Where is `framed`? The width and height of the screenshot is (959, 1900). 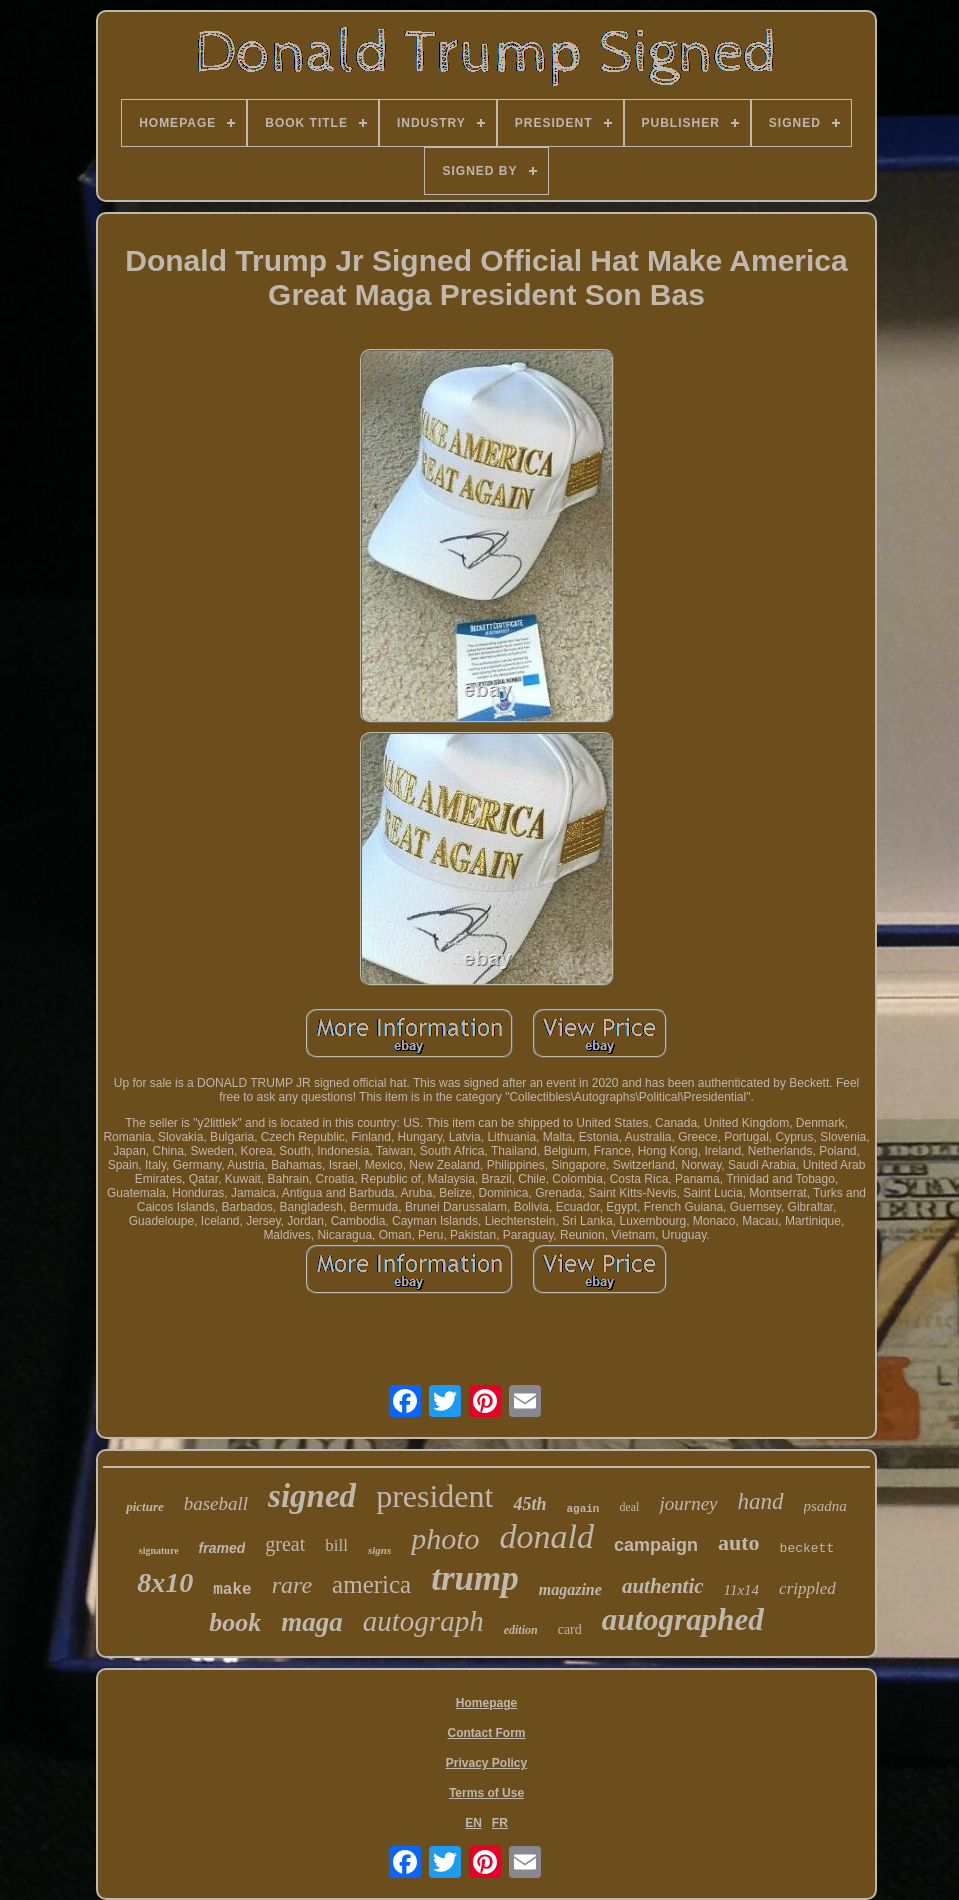 framed is located at coordinates (222, 1548).